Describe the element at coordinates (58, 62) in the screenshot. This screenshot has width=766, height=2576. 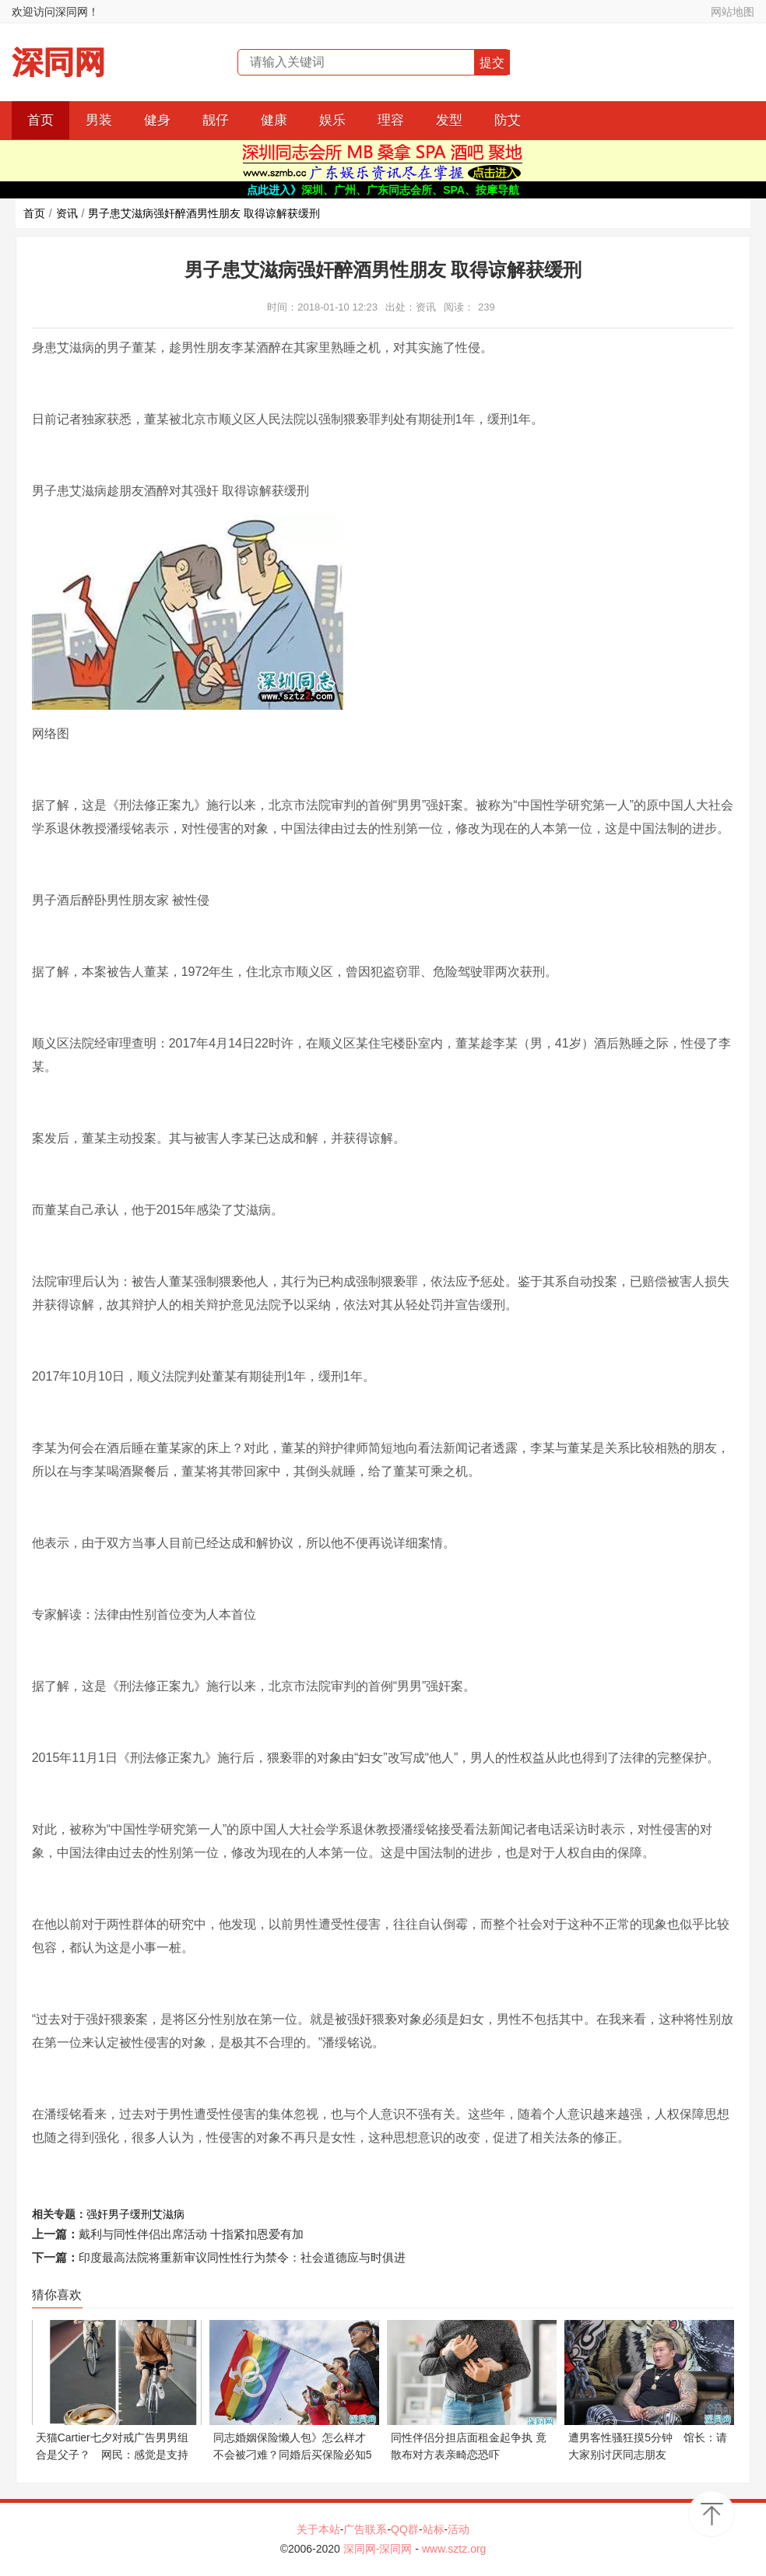
I see `深同网` at that location.